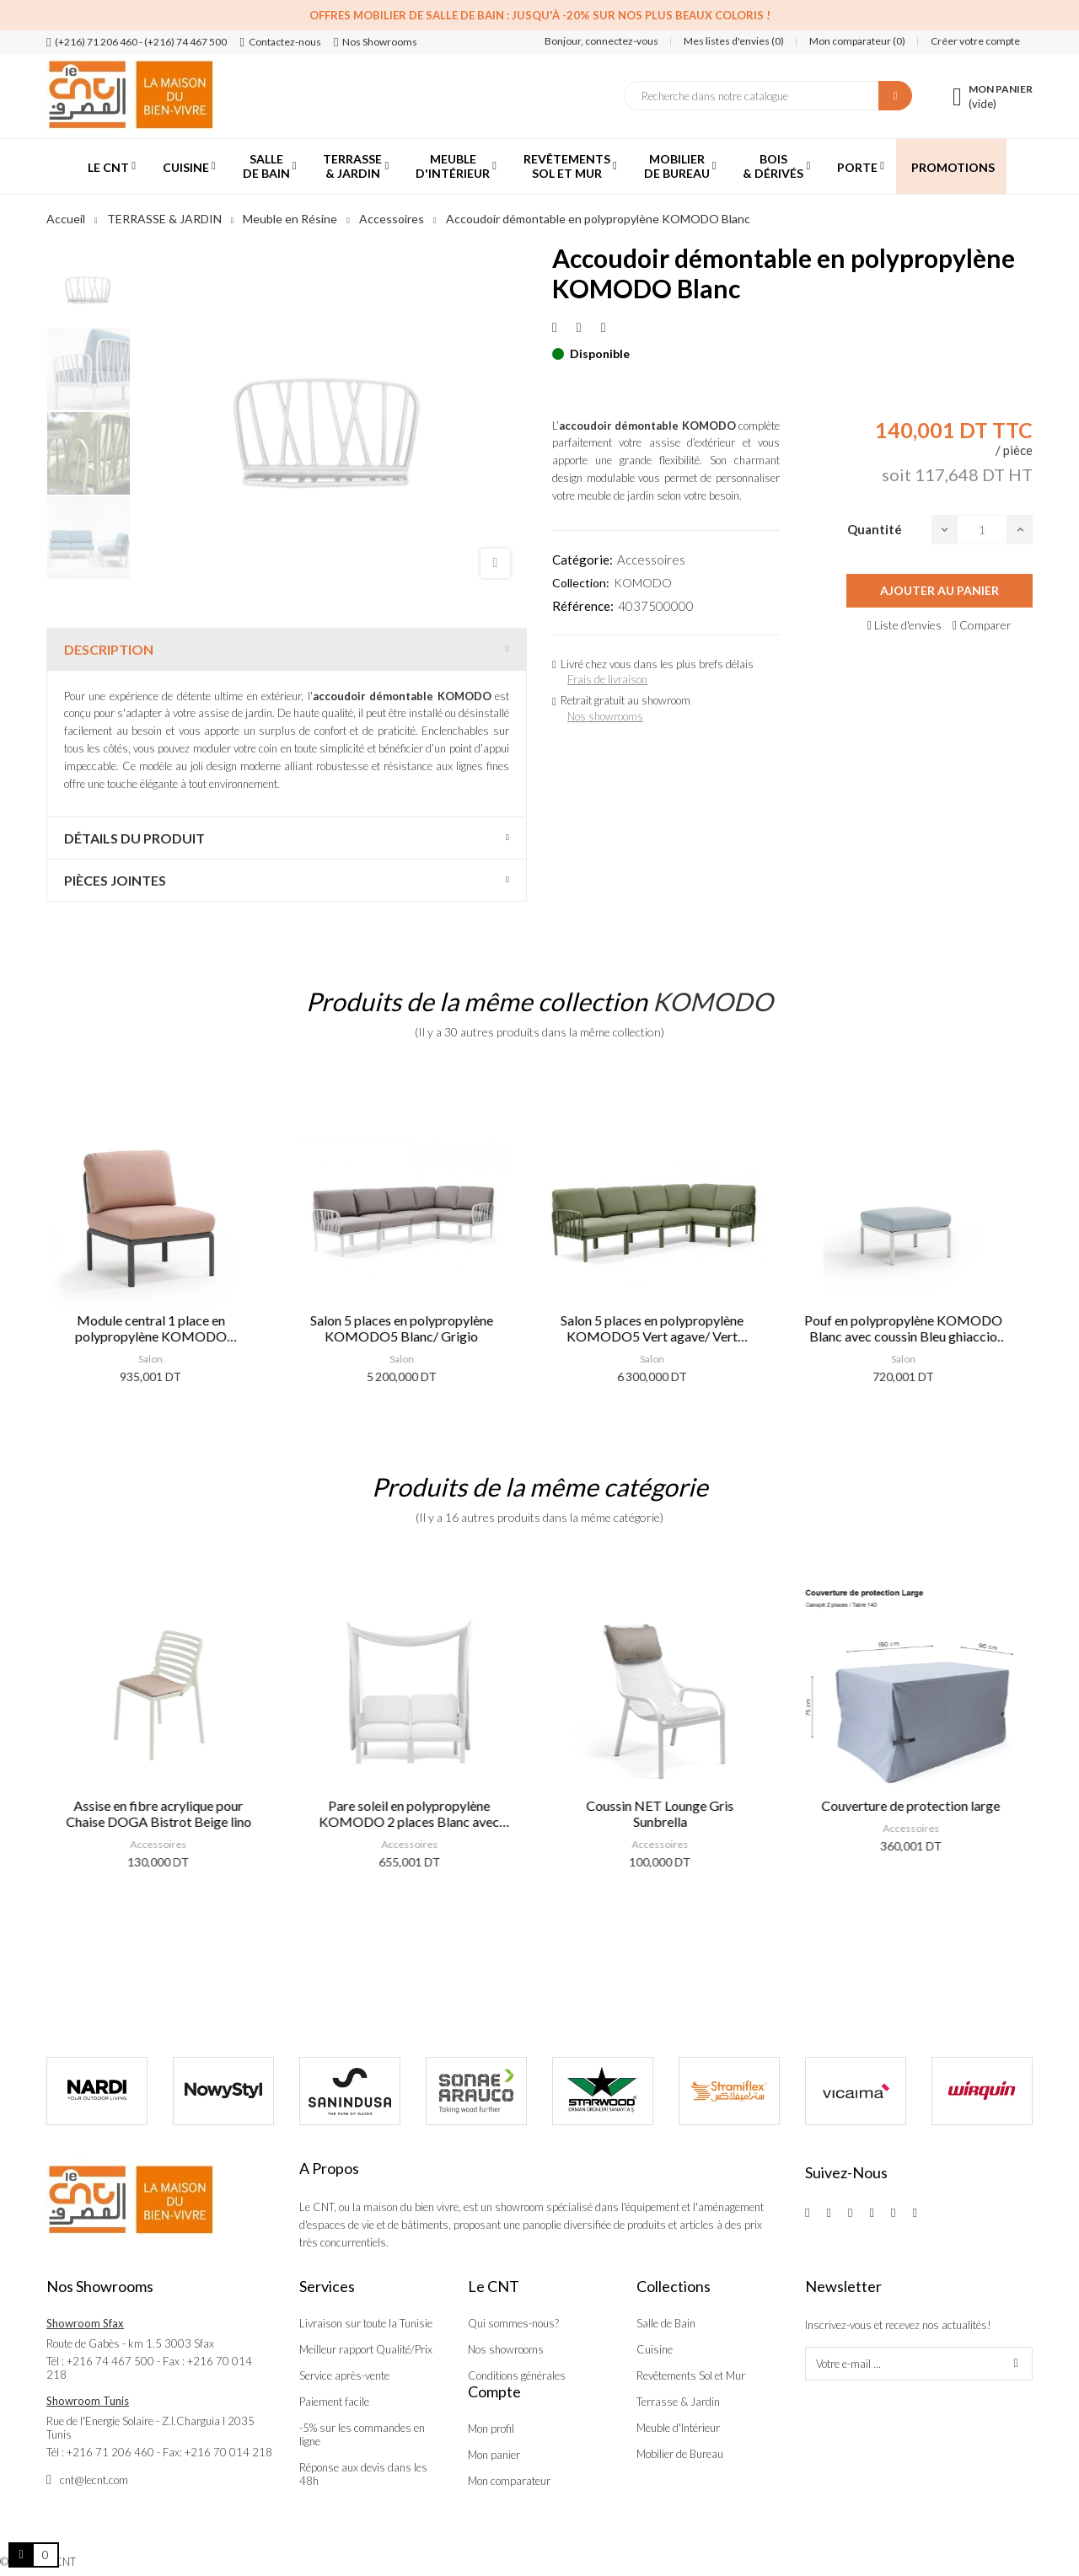 This screenshot has width=1079, height=2576. Describe the element at coordinates (365, 2323) in the screenshot. I see `Livraison sur toute la Tunisie` at that location.